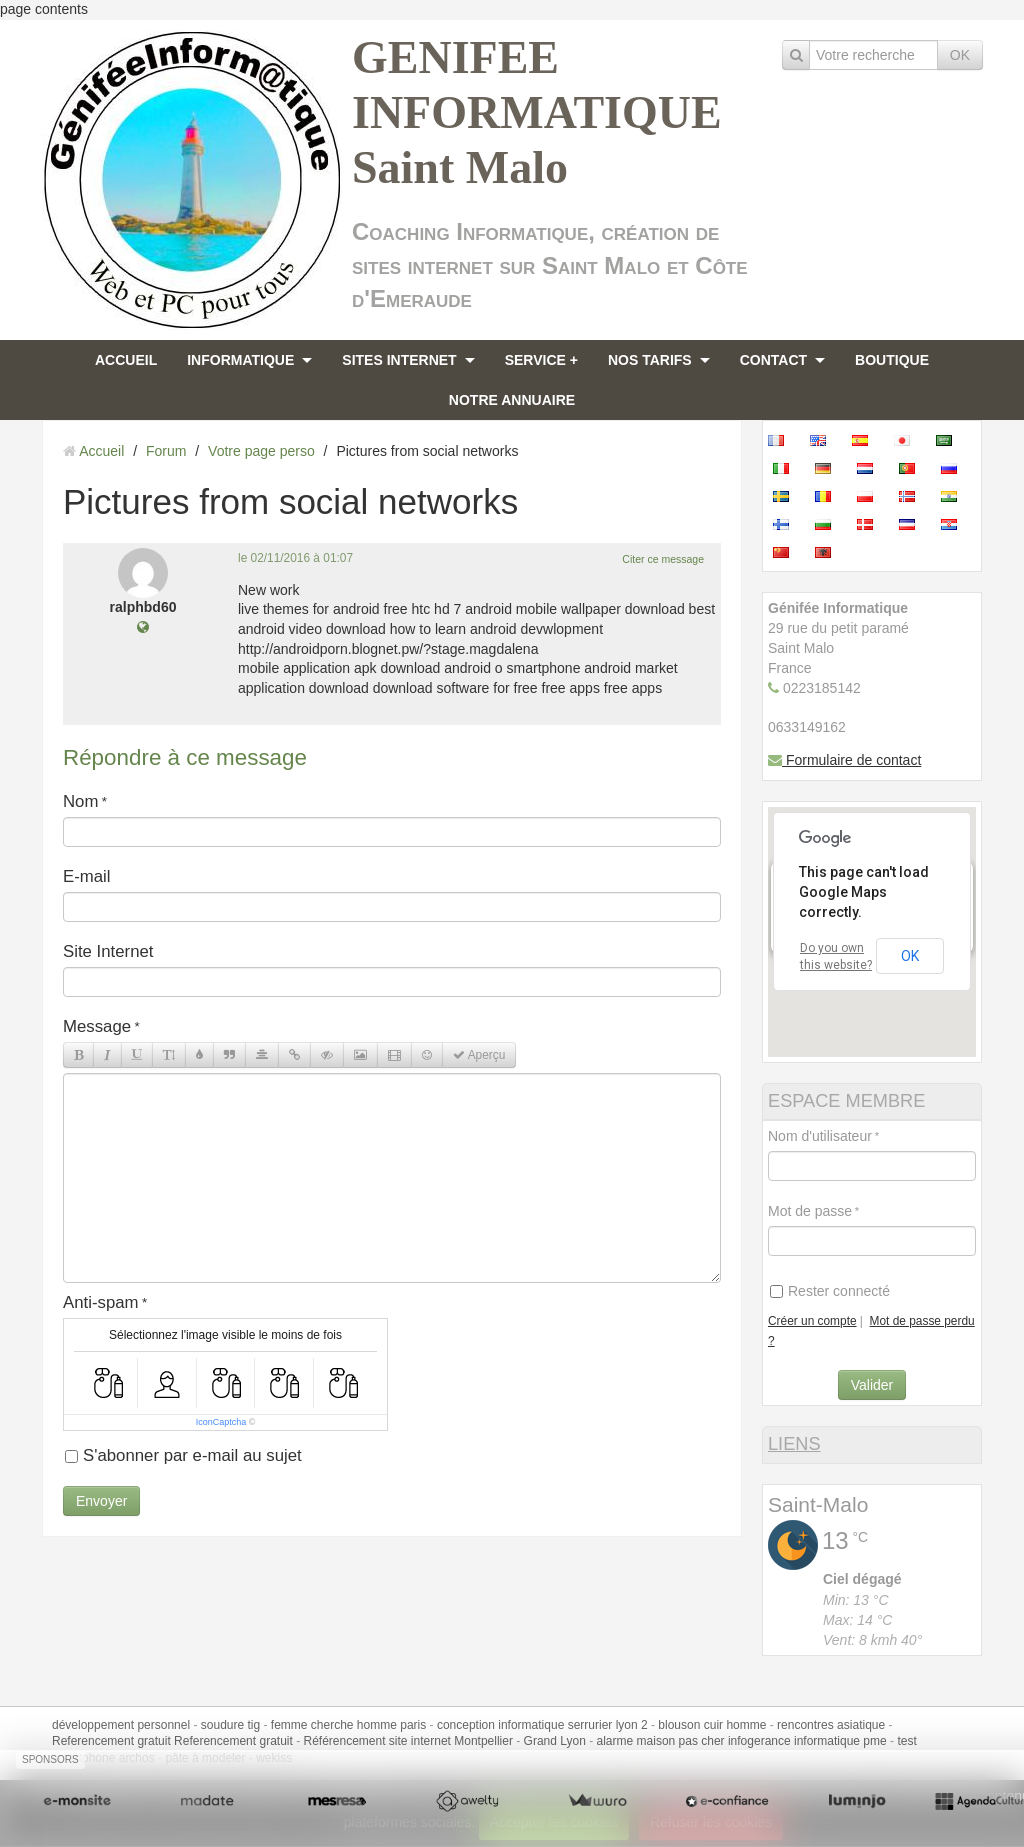 The height and width of the screenshot is (1847, 1024). I want to click on Nom d'utilisateur, so click(820, 1136).